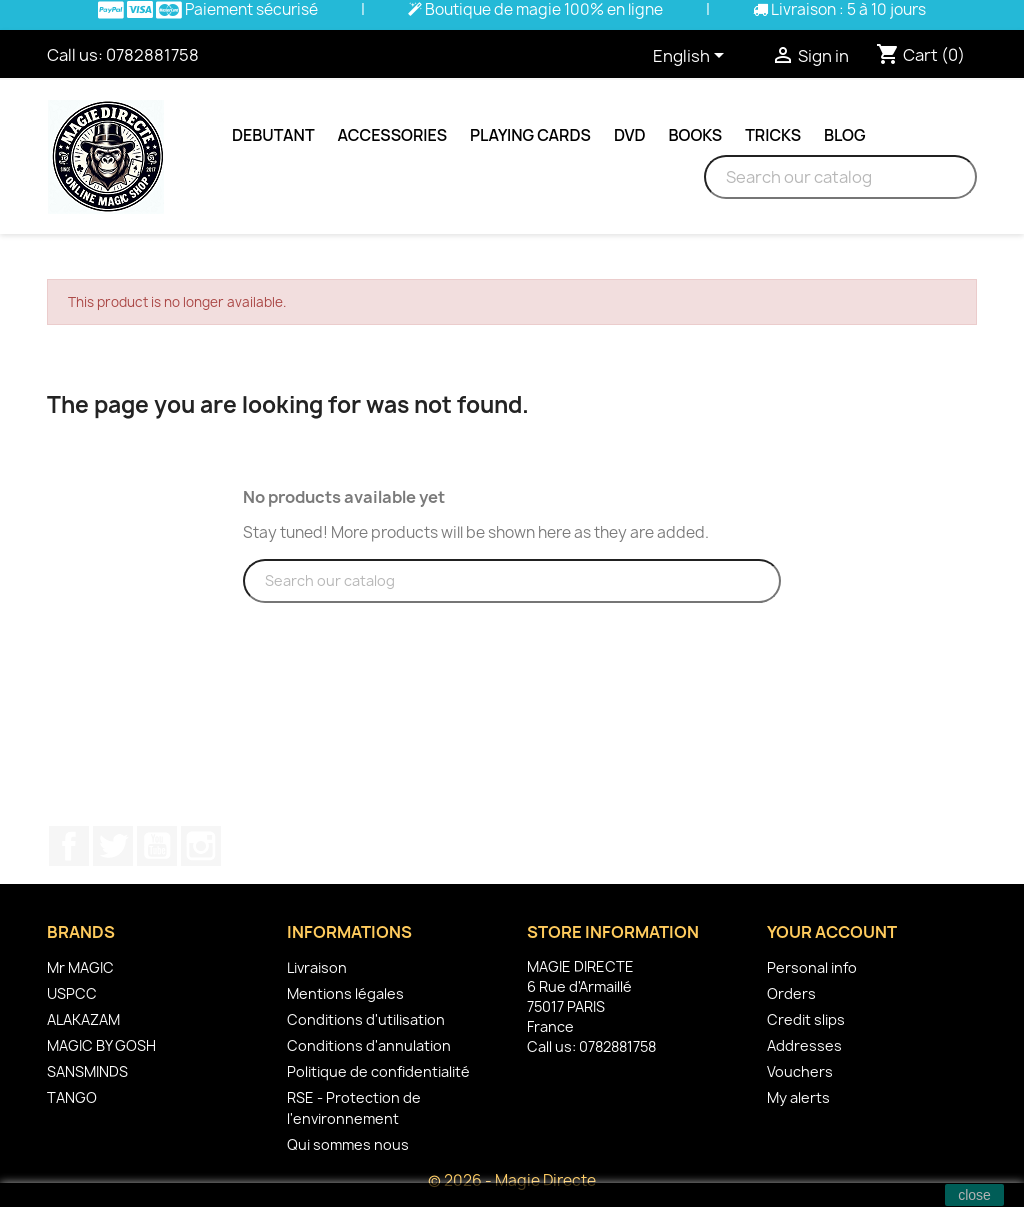  What do you see at coordinates (773, 135) in the screenshot?
I see `Tricks` at bounding box center [773, 135].